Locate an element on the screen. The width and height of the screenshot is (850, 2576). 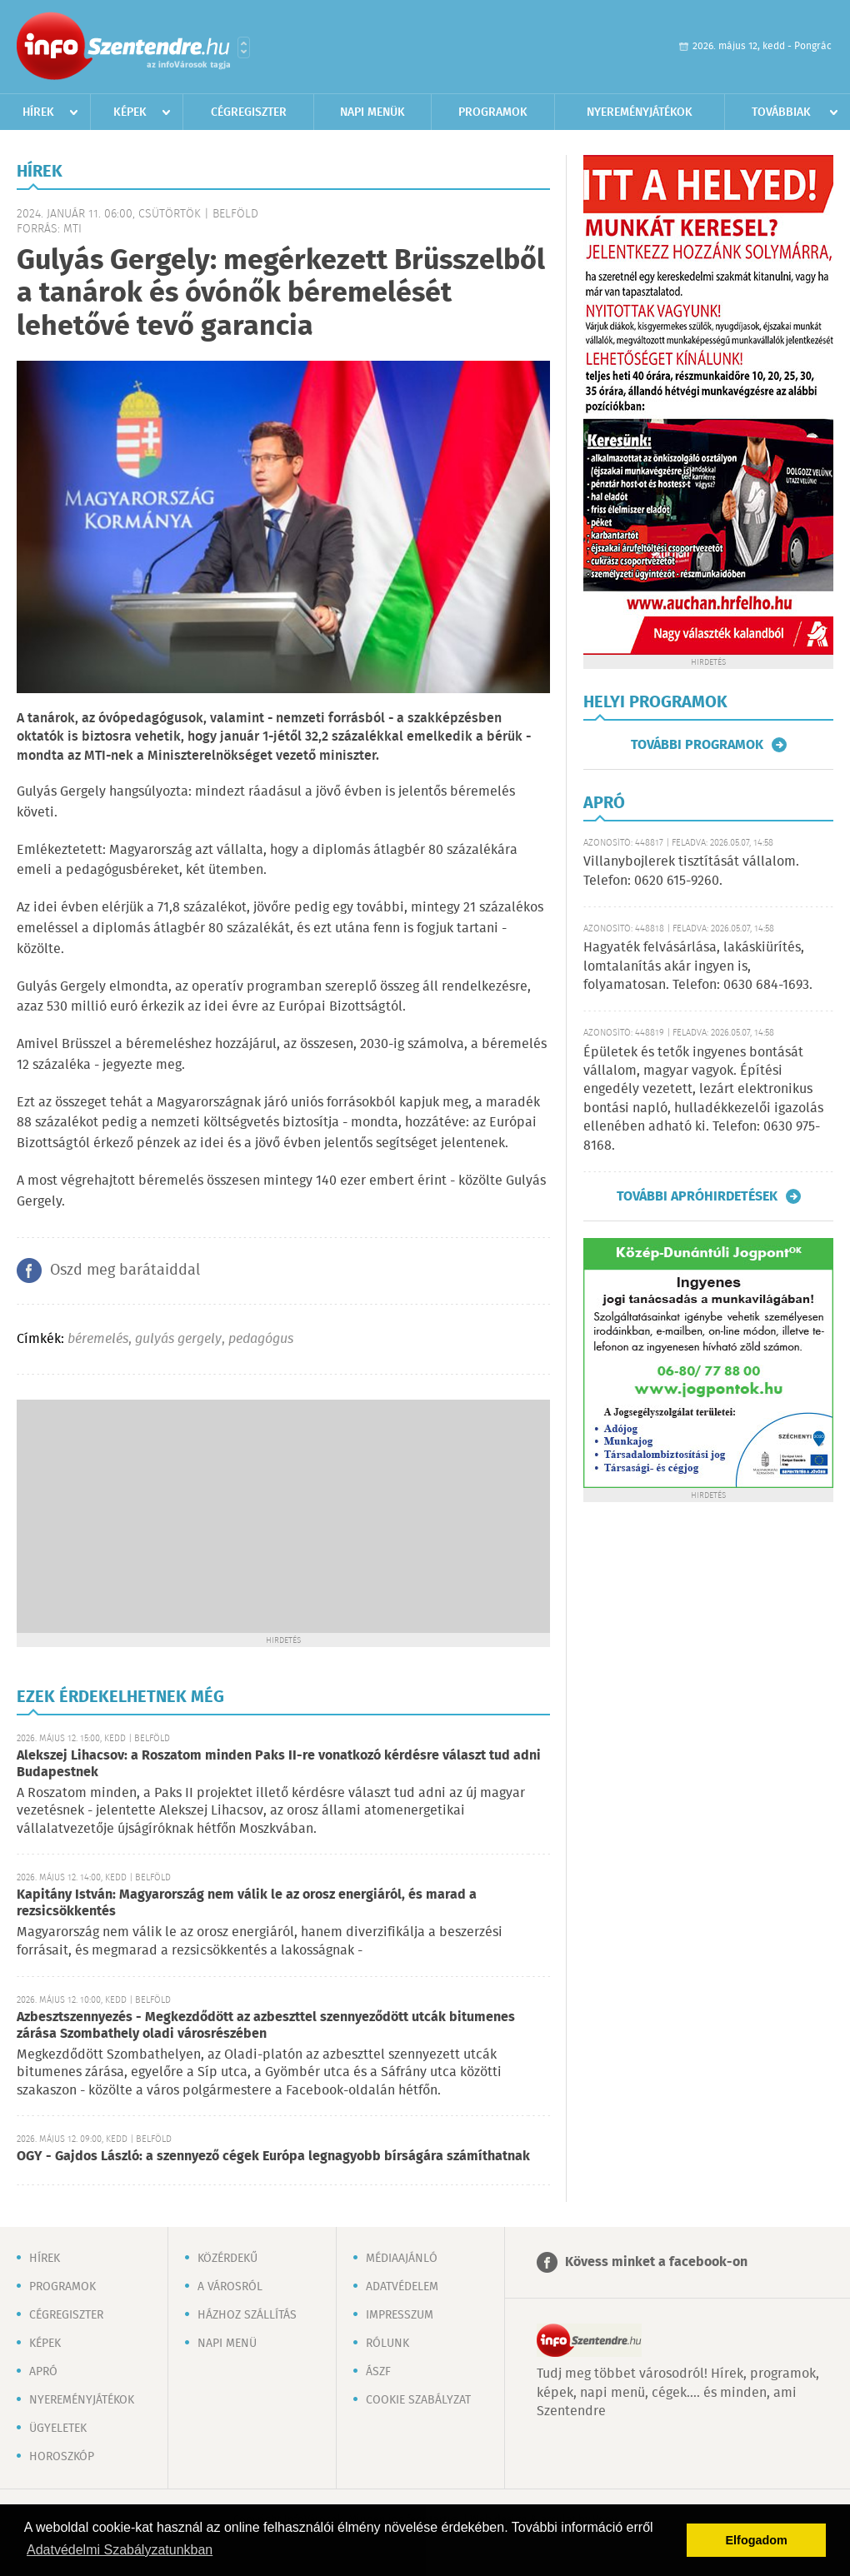
Napi menü is located at coordinates (227, 2343).